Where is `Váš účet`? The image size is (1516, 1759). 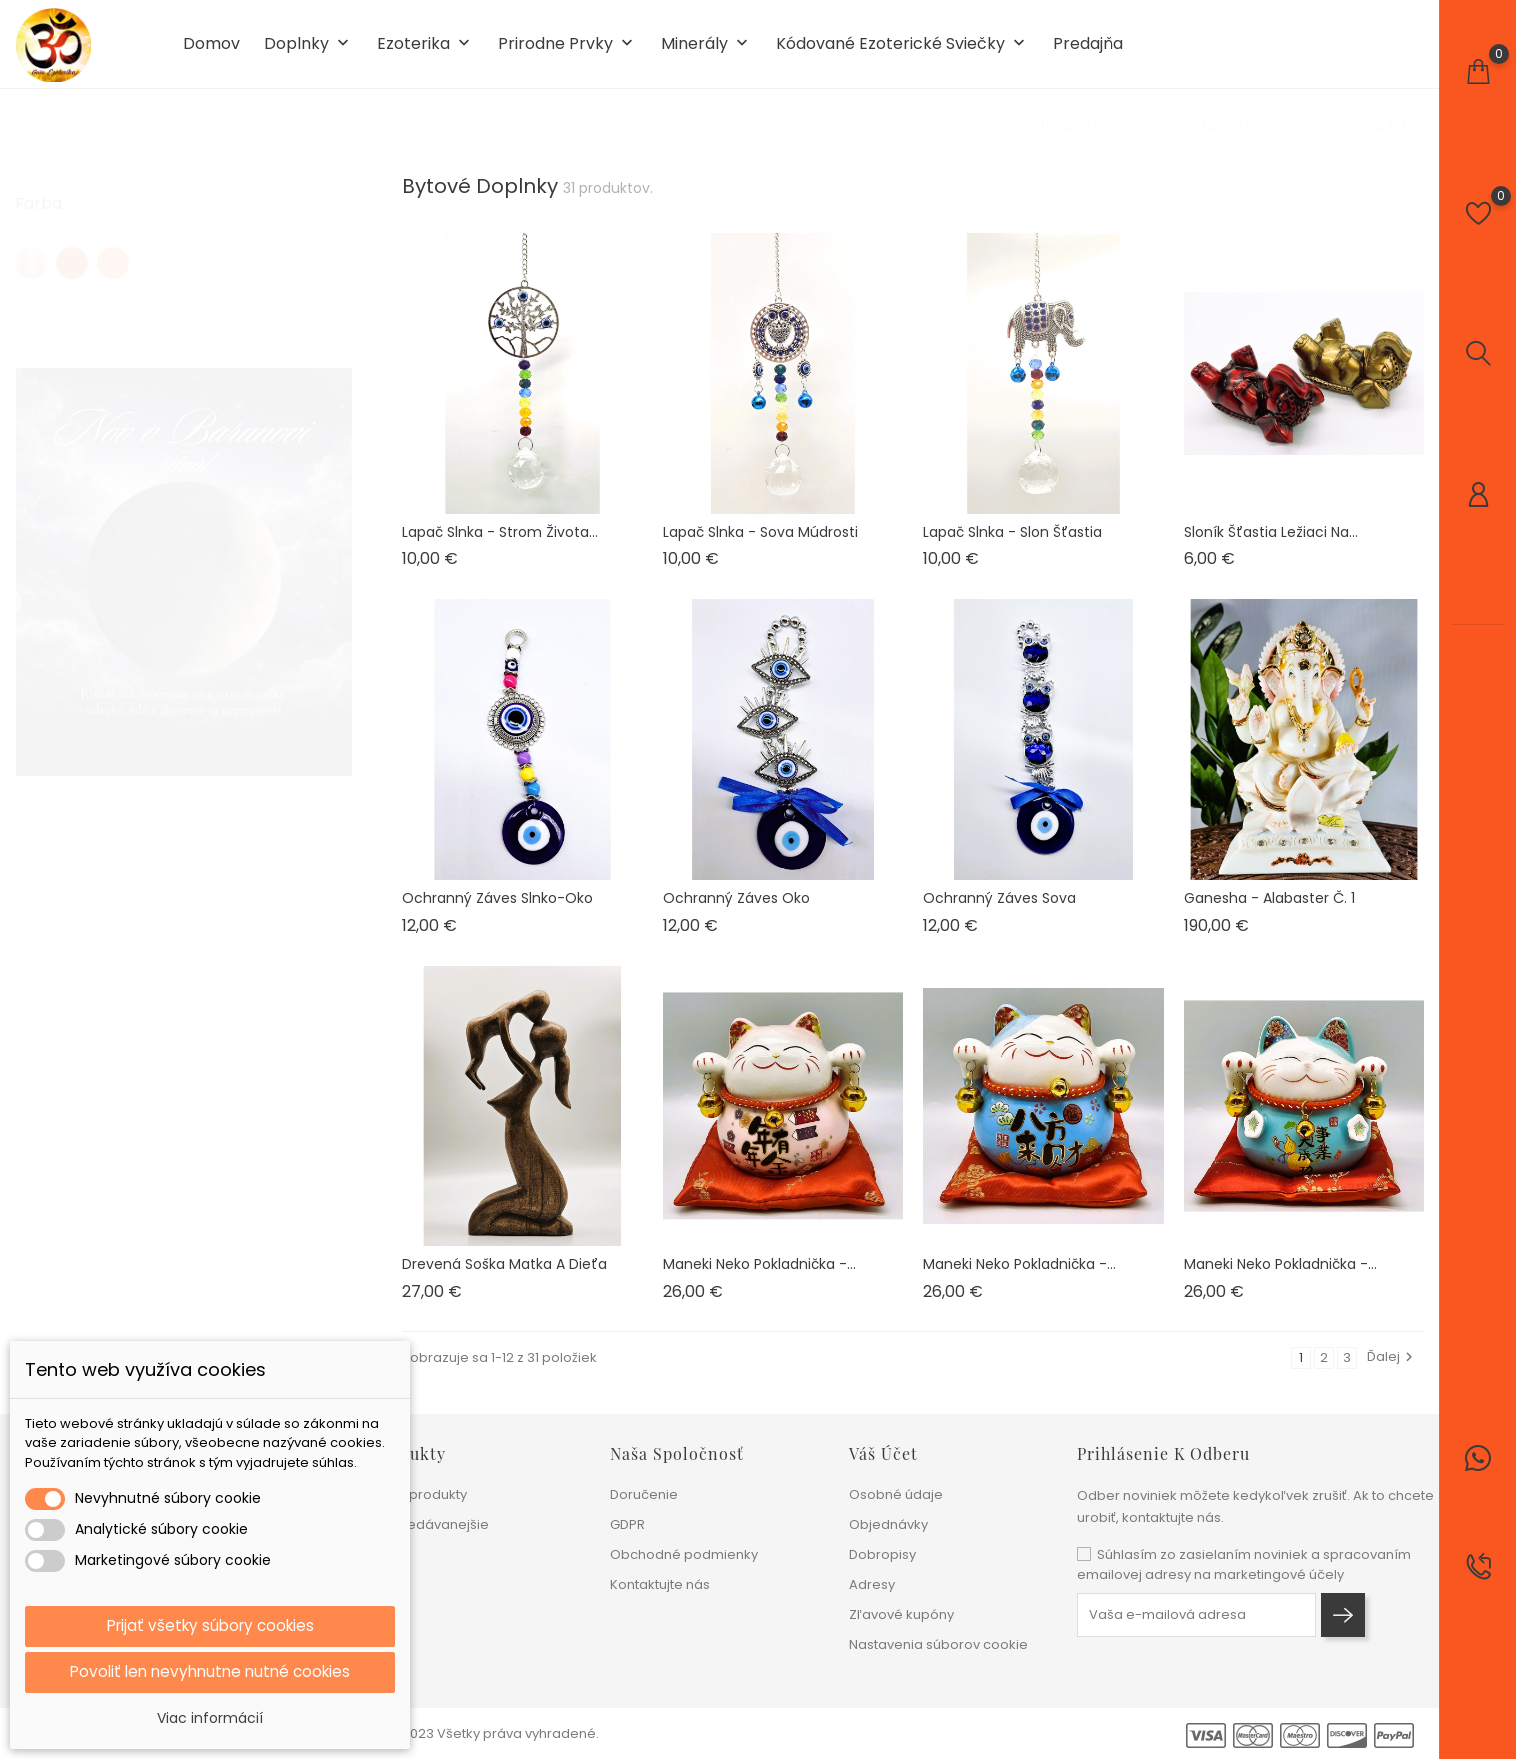
Váš účet is located at coordinates (883, 1453).